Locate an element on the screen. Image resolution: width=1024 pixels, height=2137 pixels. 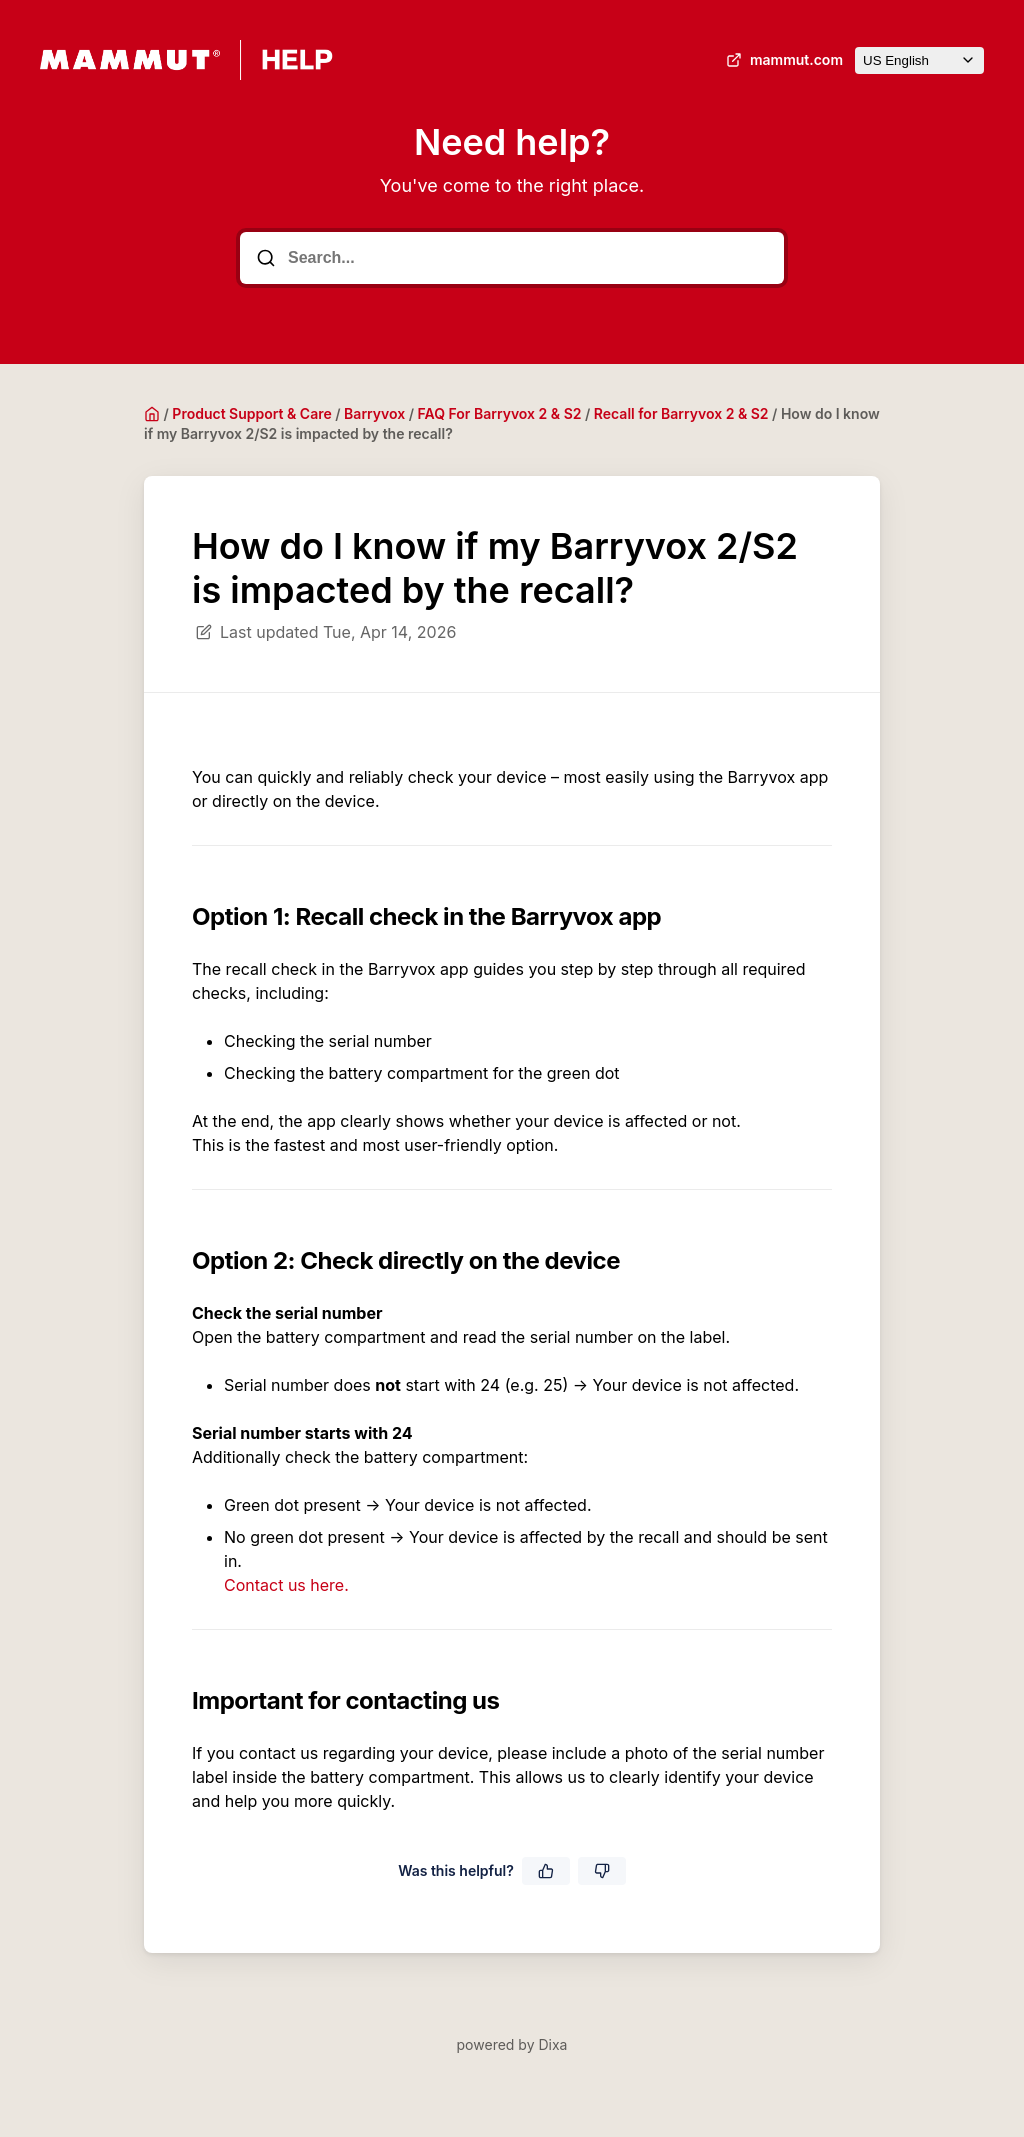
Contact us here. is located at coordinates (286, 1585).